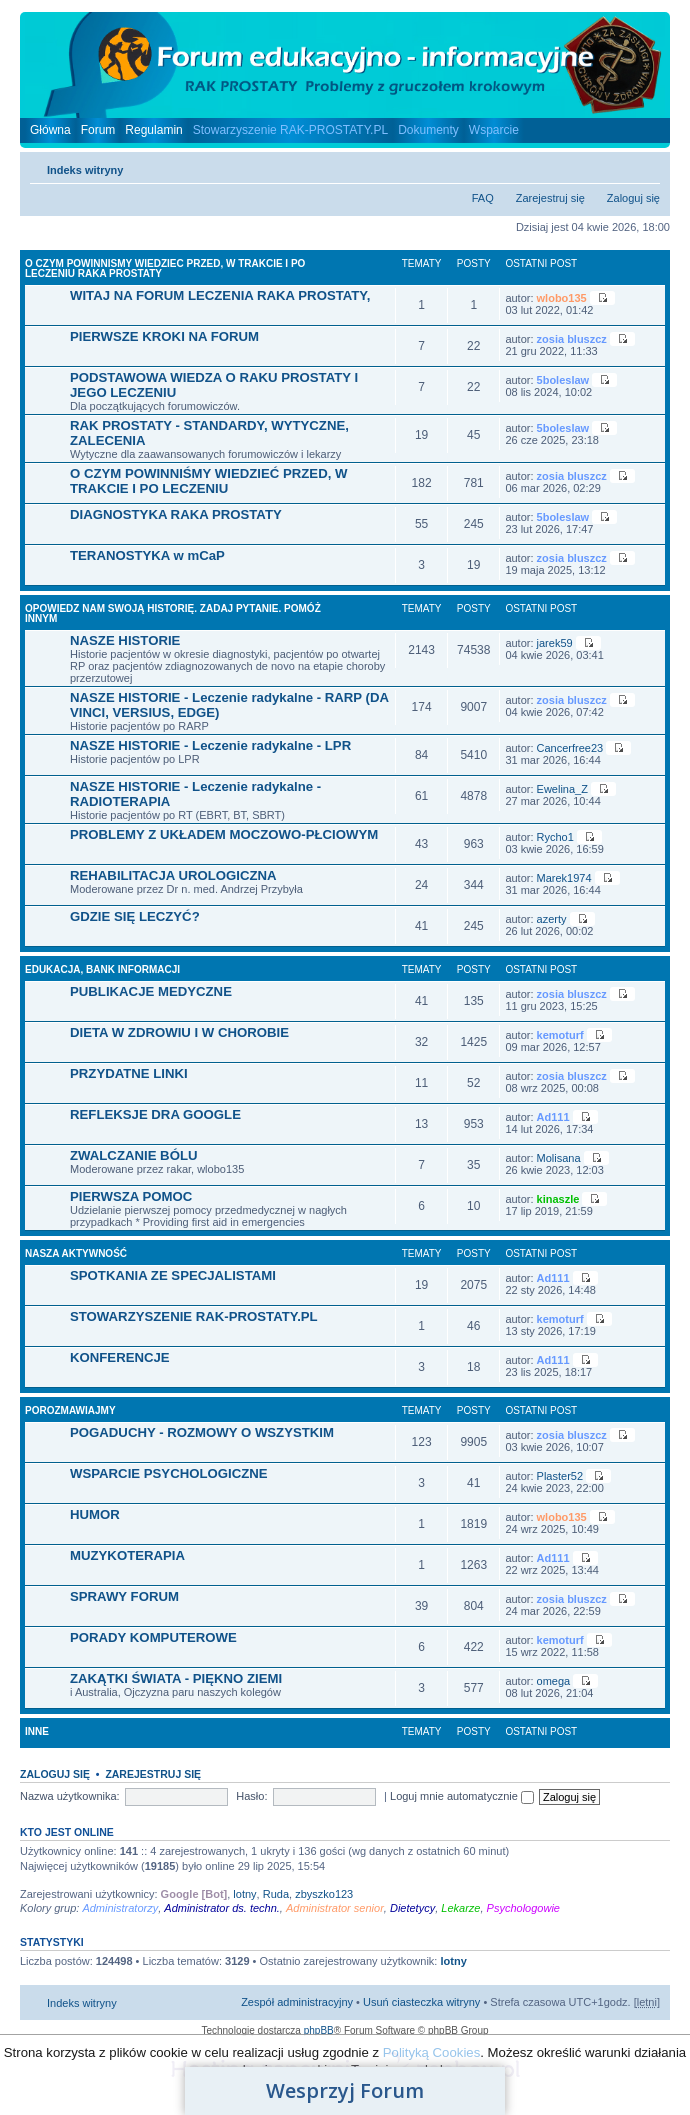 The width and height of the screenshot is (690, 2115). Describe the element at coordinates (276, 1894) in the screenshot. I see `Ruda` at that location.